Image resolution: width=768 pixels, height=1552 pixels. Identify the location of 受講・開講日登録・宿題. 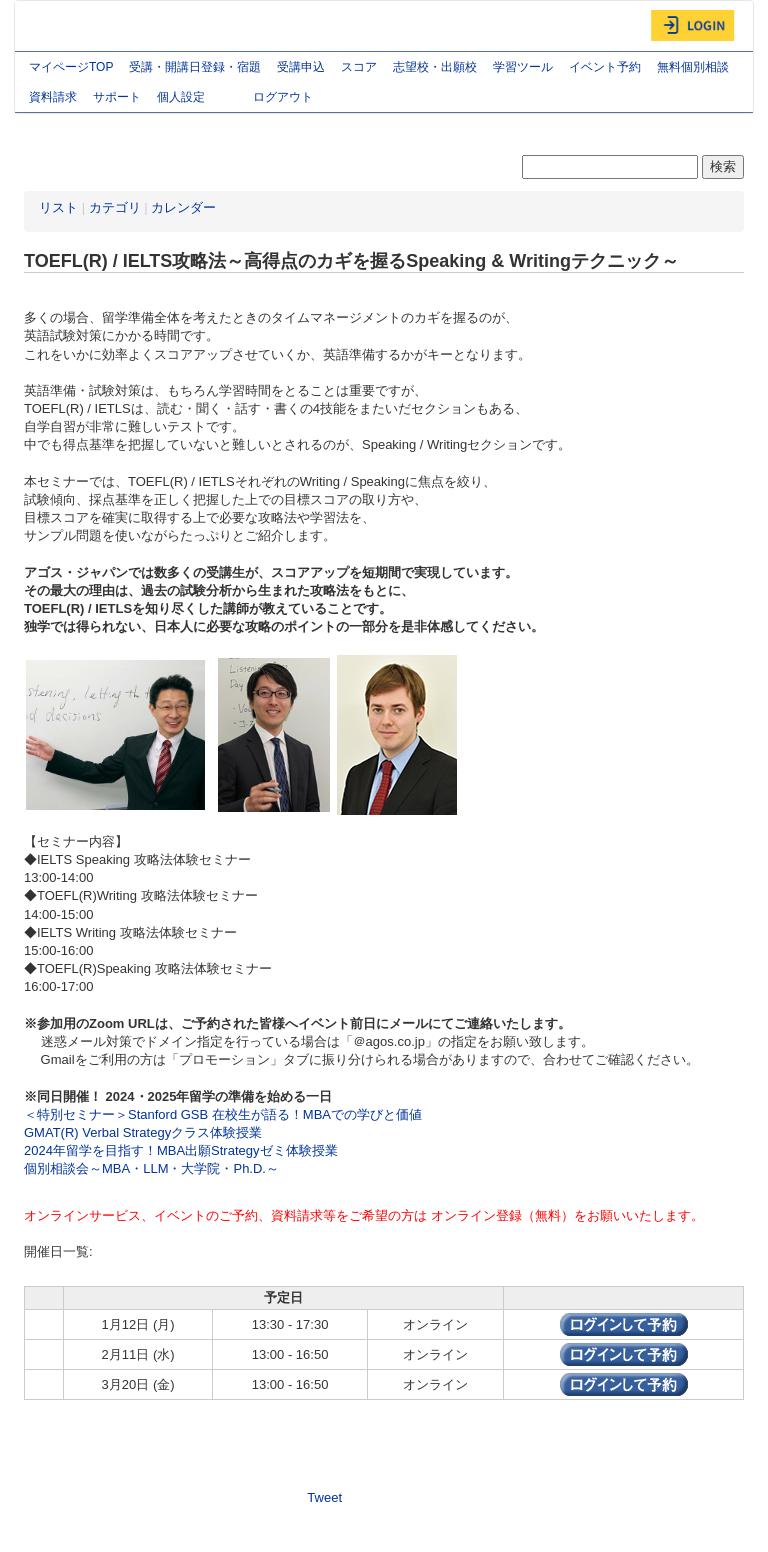
(195, 67).